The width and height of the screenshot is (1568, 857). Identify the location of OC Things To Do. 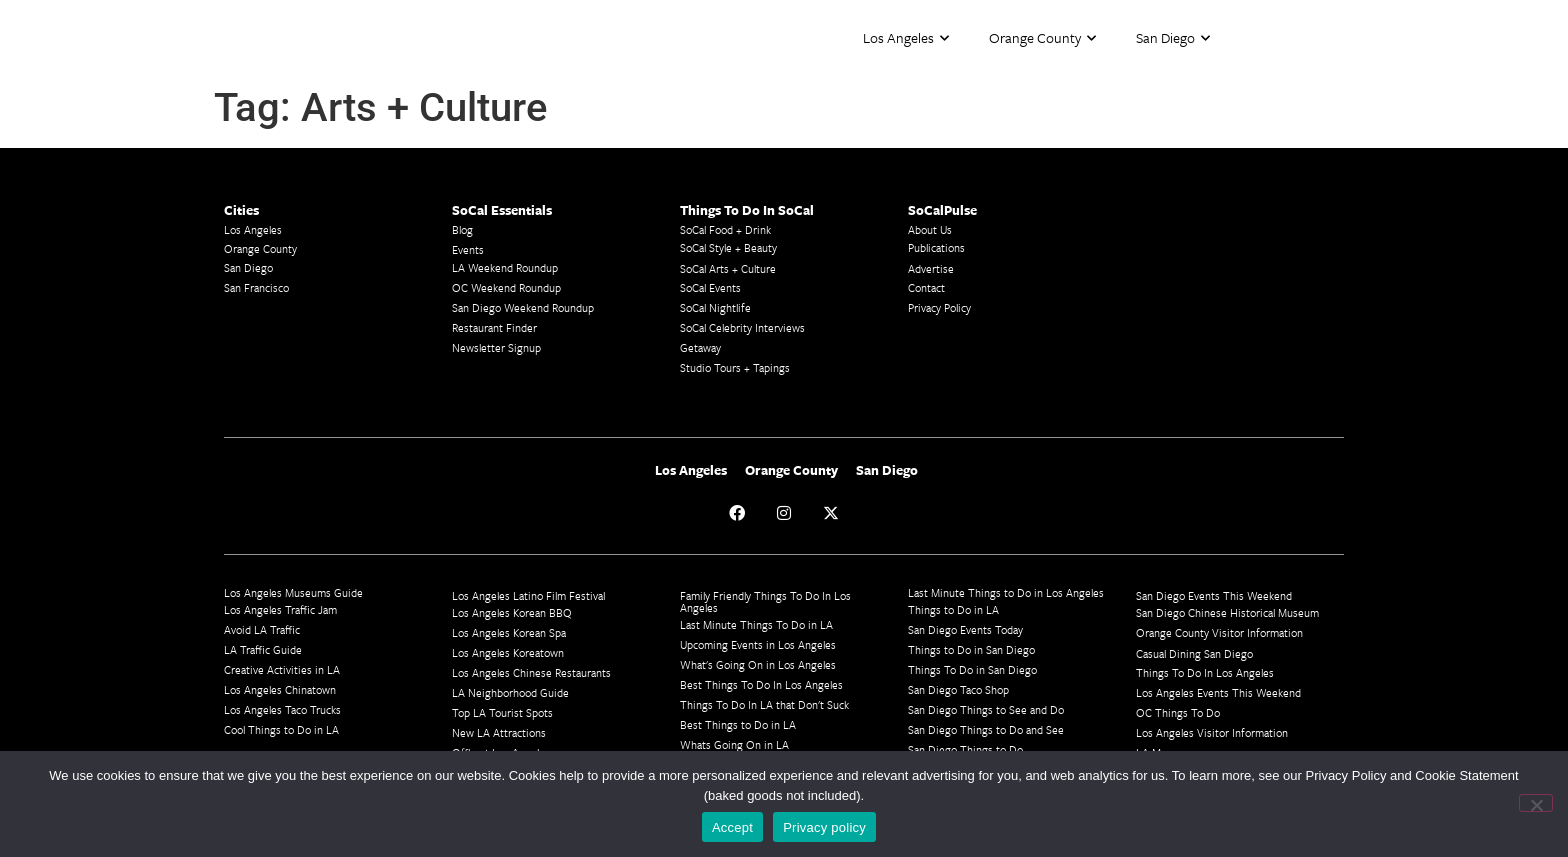
(1178, 712).